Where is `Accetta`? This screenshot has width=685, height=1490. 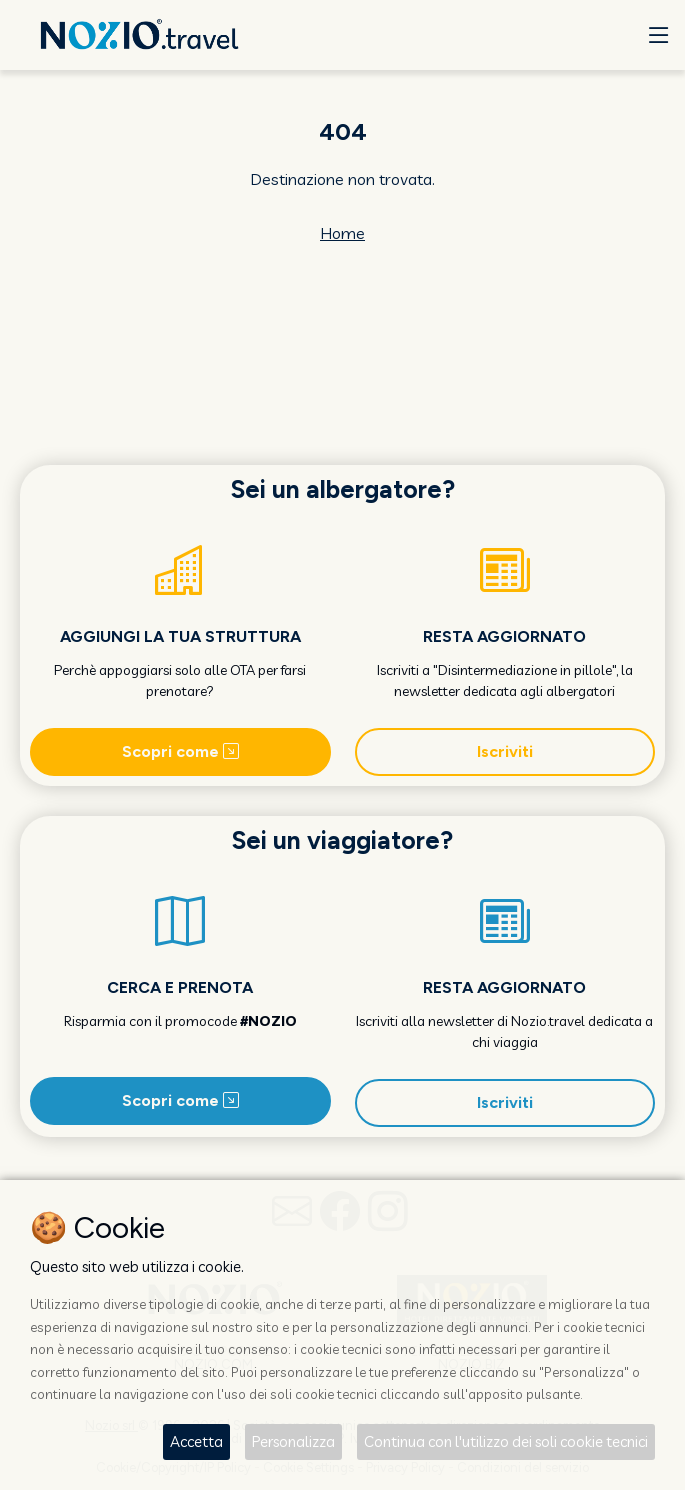 Accetta is located at coordinates (196, 1441).